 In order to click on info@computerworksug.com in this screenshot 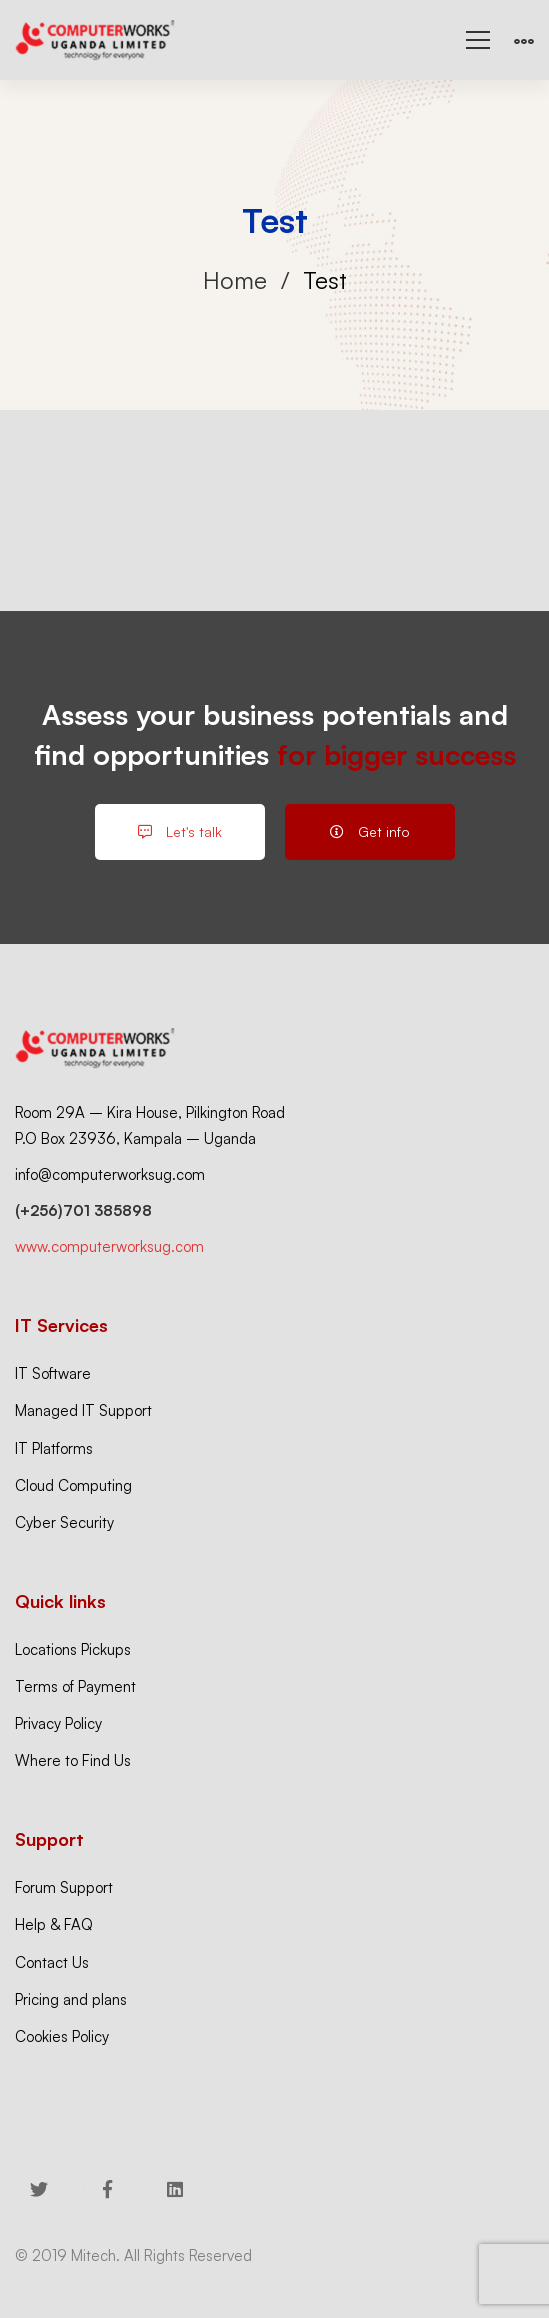, I will do `click(110, 1174)`.